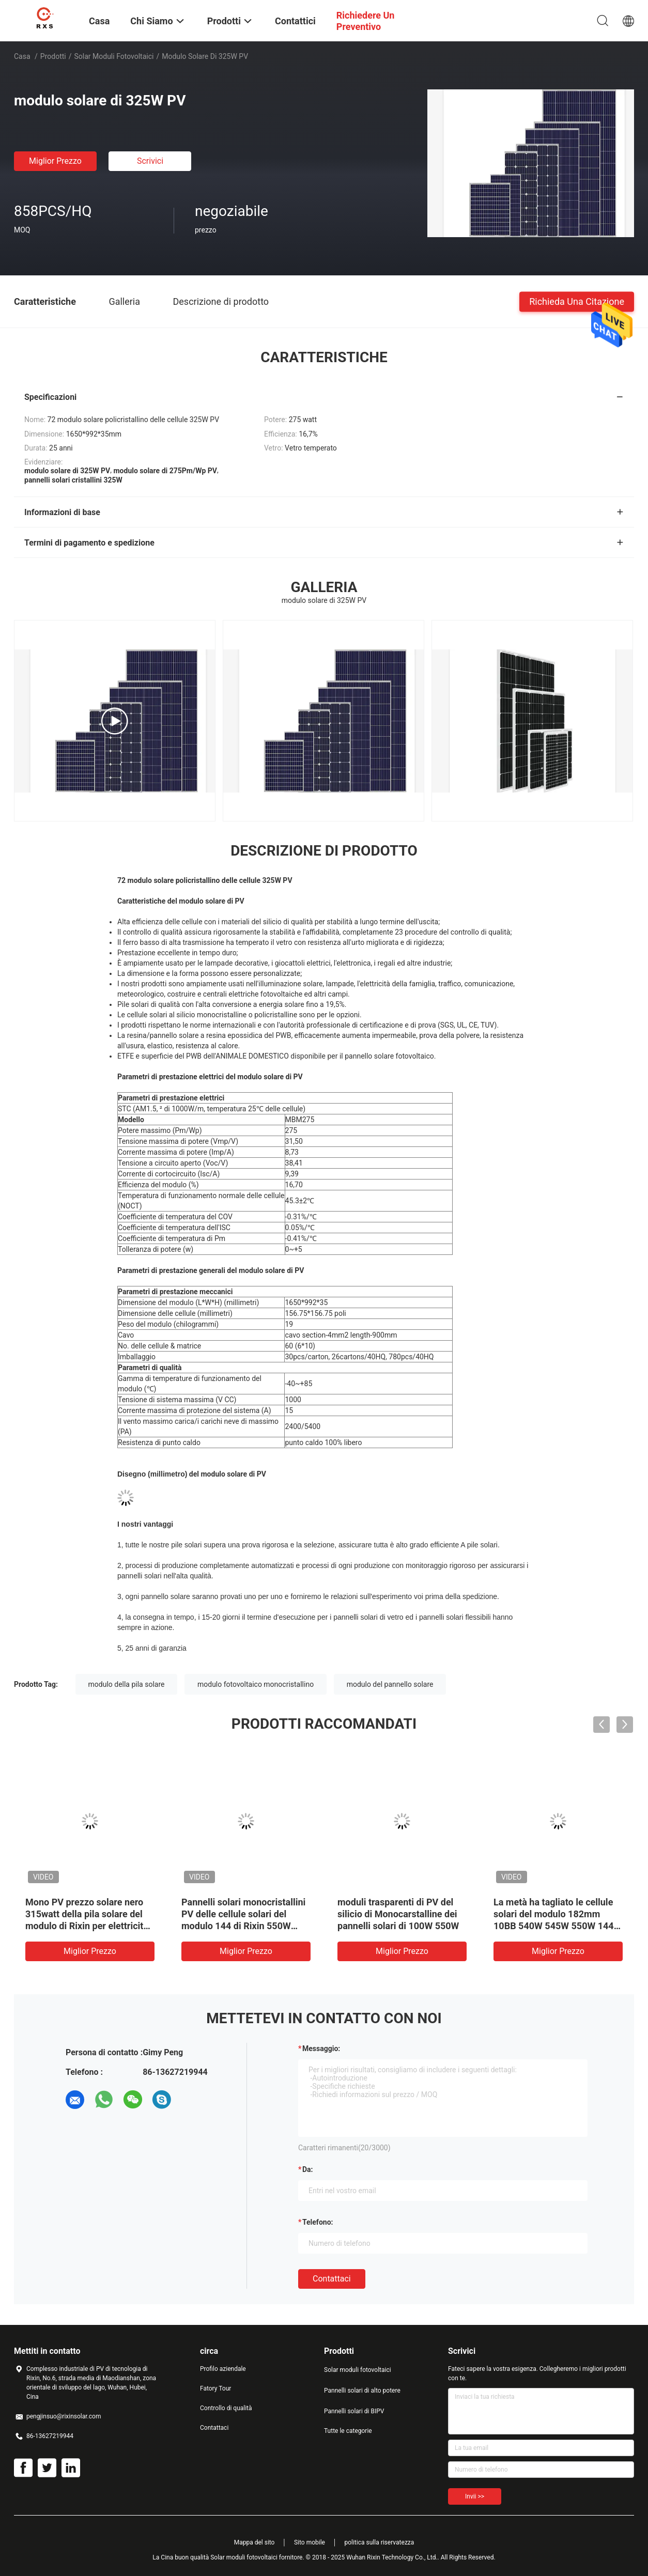  I want to click on Miglior prezzo, so click(55, 161).